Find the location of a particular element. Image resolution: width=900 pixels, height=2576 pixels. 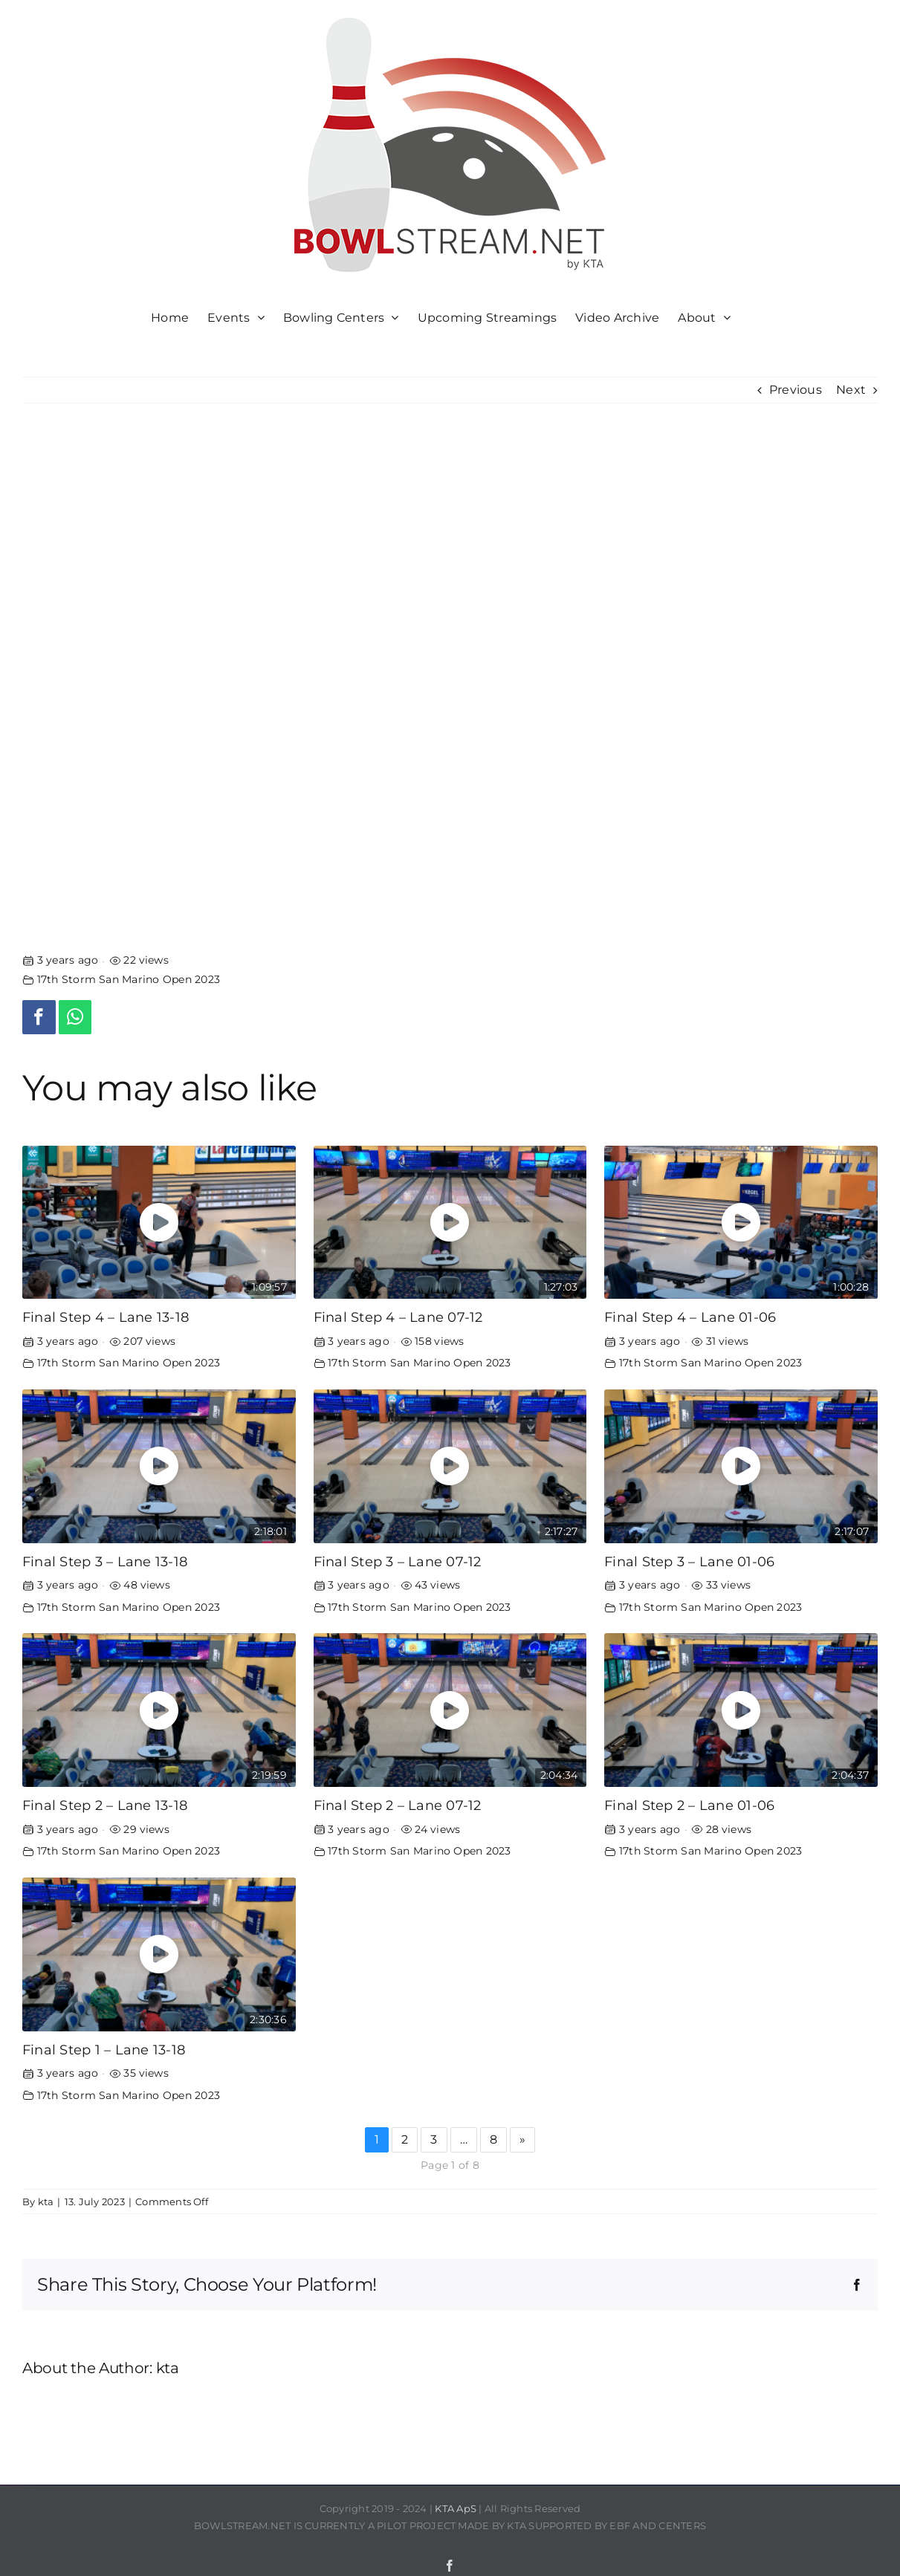

Final Step 3 – Lane 07-12 is located at coordinates (398, 1561).